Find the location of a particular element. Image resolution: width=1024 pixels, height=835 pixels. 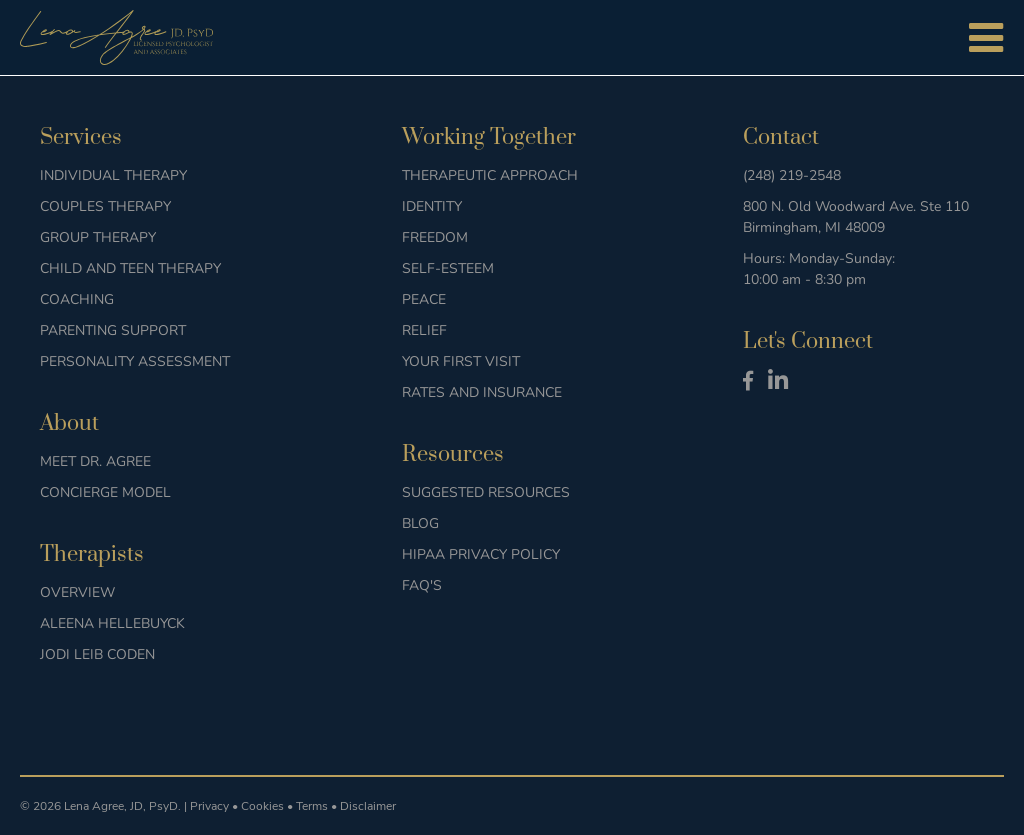

(248) 219-2548 is located at coordinates (792, 175).